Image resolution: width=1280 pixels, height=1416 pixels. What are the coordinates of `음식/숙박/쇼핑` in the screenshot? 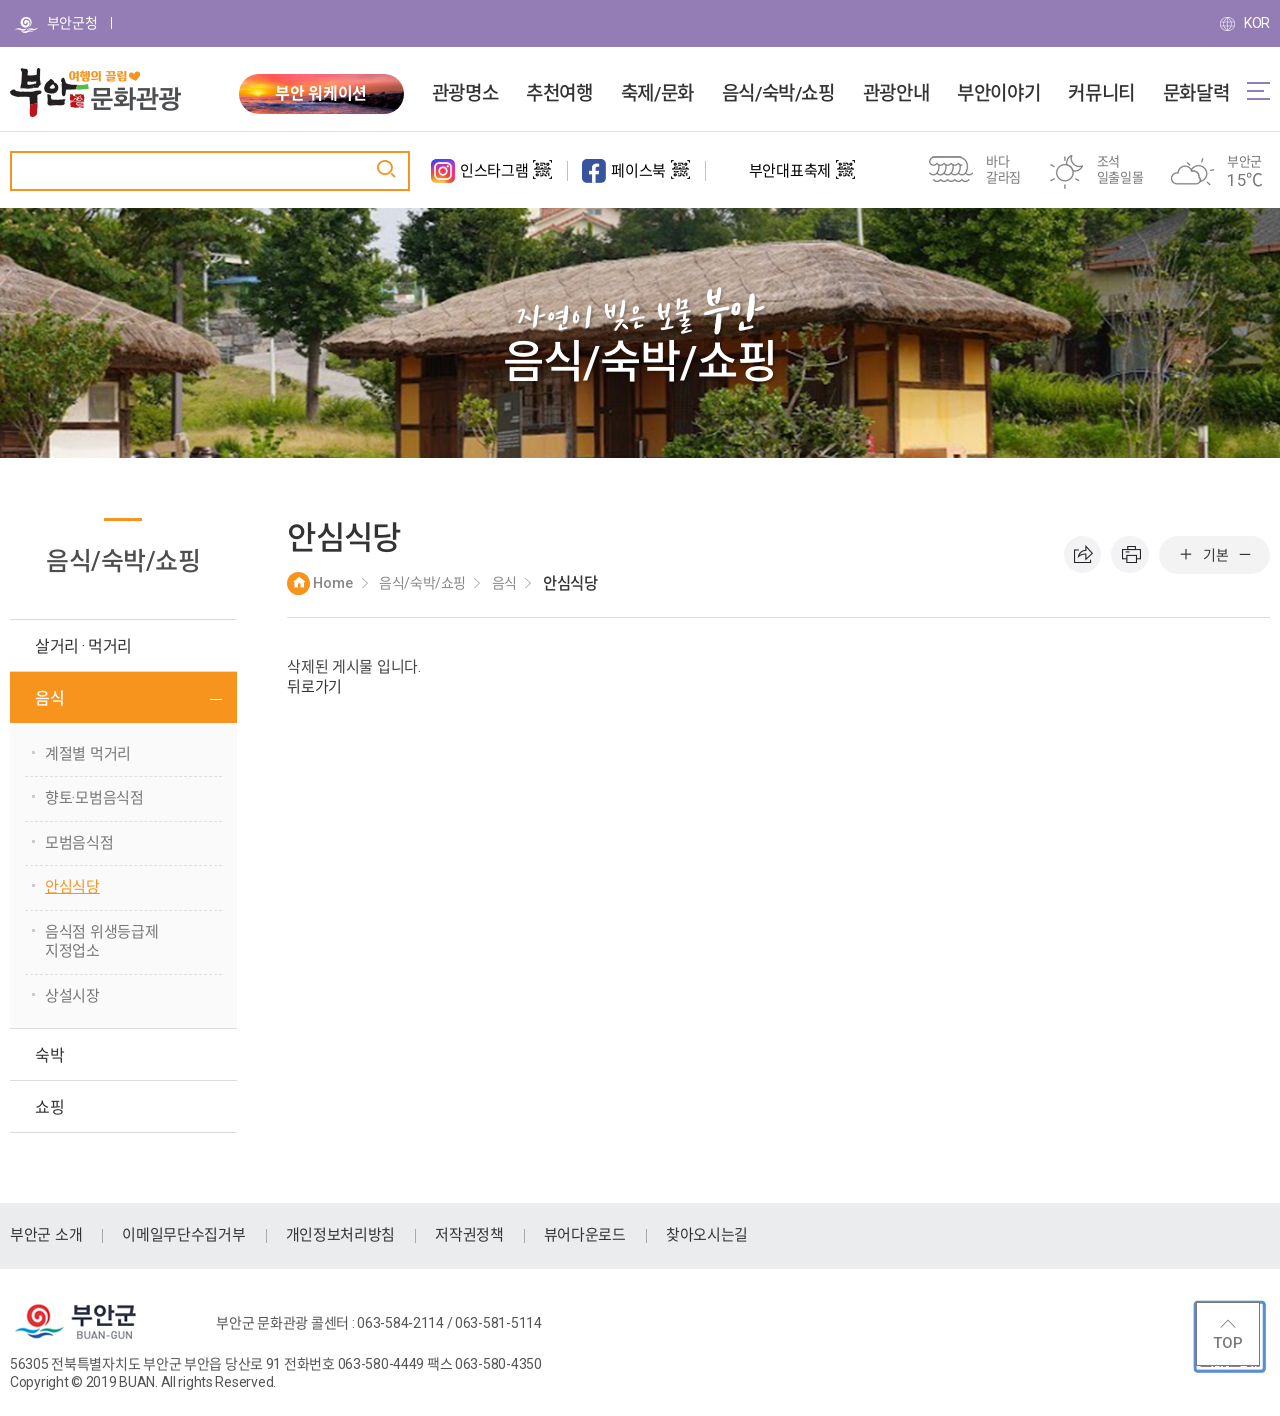 It's located at (778, 94).